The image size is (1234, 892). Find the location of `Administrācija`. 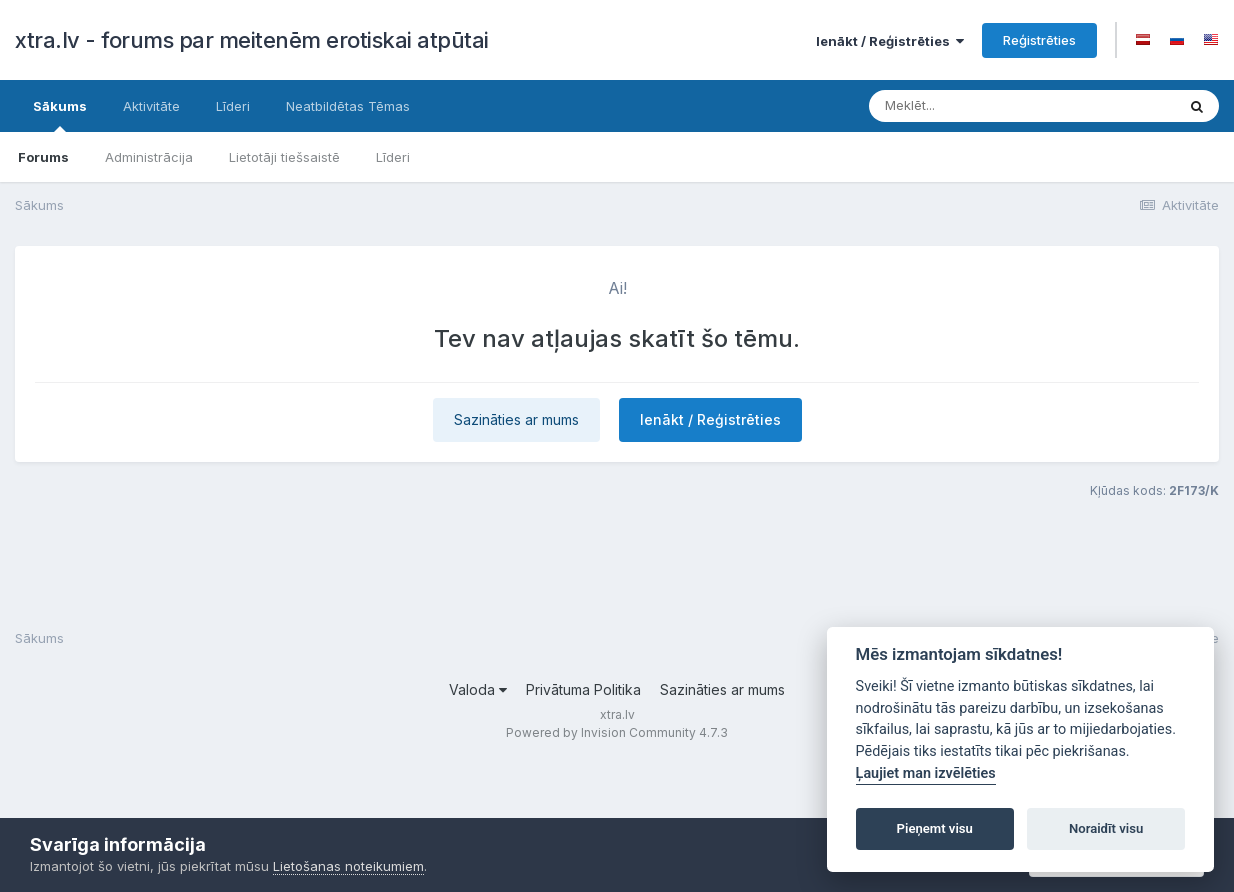

Administrācija is located at coordinates (149, 157).